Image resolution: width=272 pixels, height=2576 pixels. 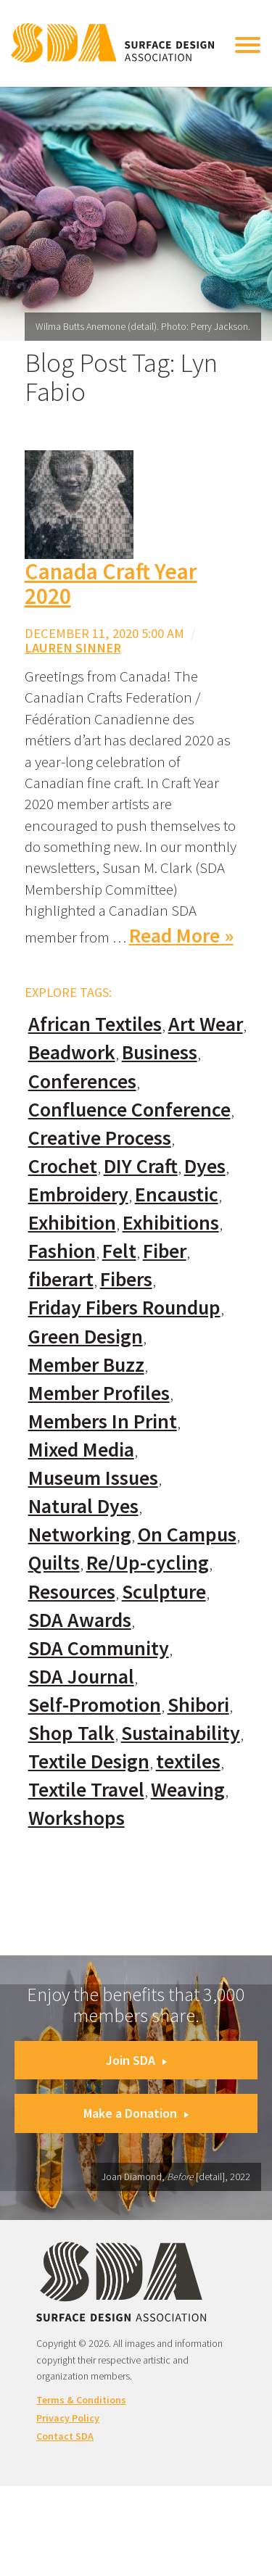 What do you see at coordinates (164, 1591) in the screenshot?
I see `Sculpture [Sculpture (77 items)]` at bounding box center [164, 1591].